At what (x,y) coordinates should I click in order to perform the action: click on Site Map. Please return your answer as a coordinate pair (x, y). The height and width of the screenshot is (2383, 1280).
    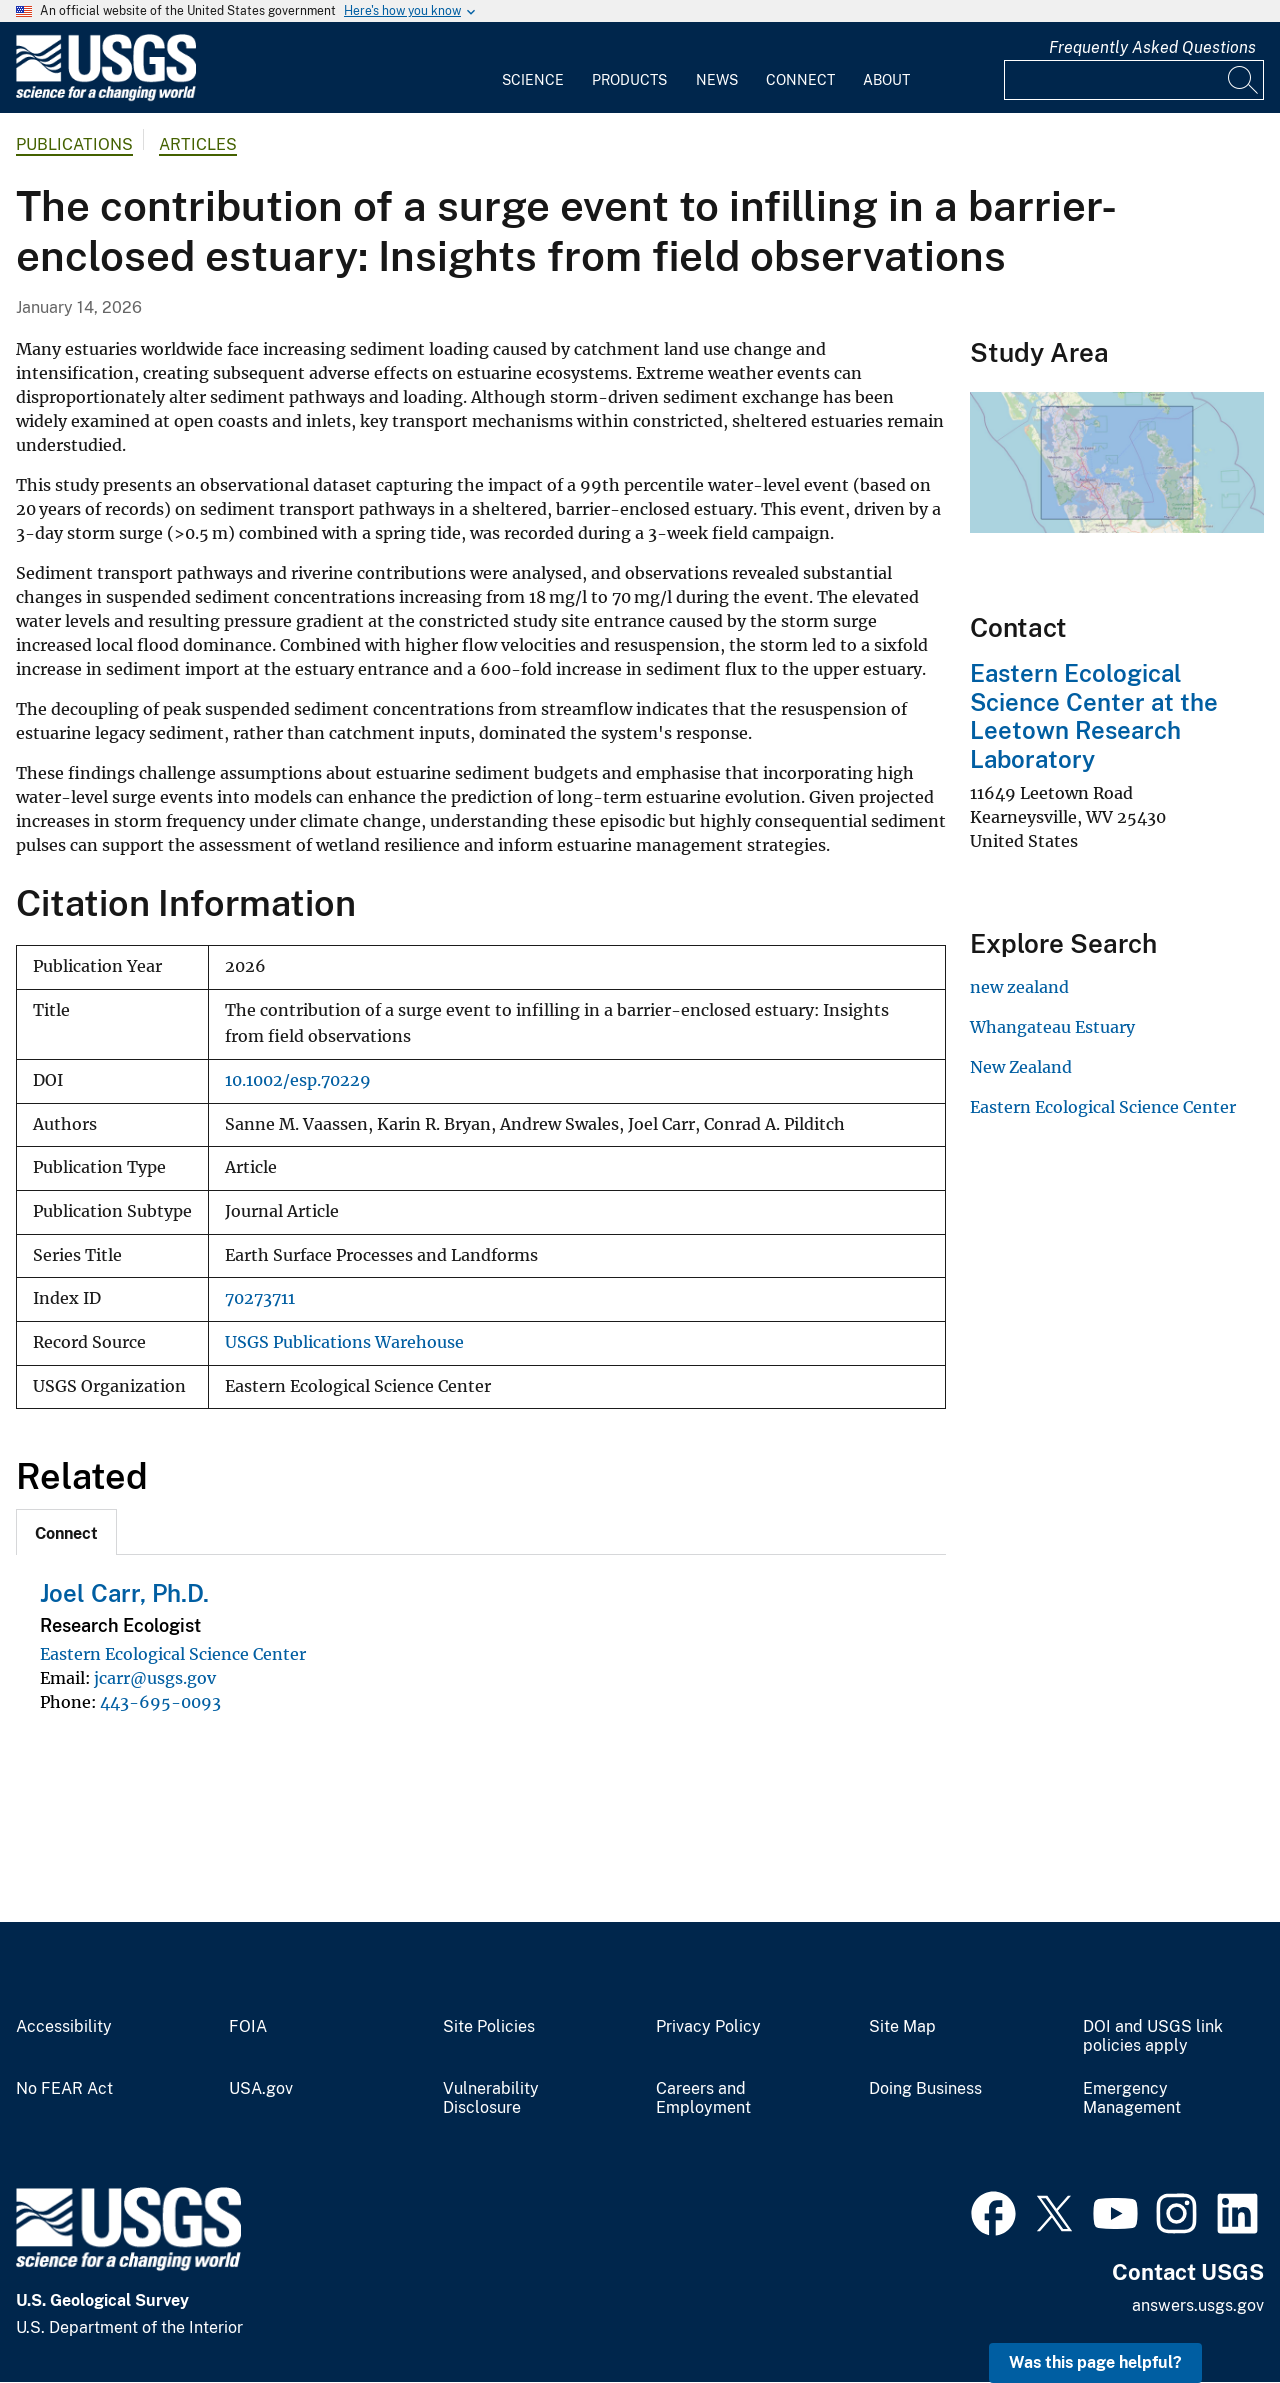
    Looking at the image, I should click on (902, 2027).